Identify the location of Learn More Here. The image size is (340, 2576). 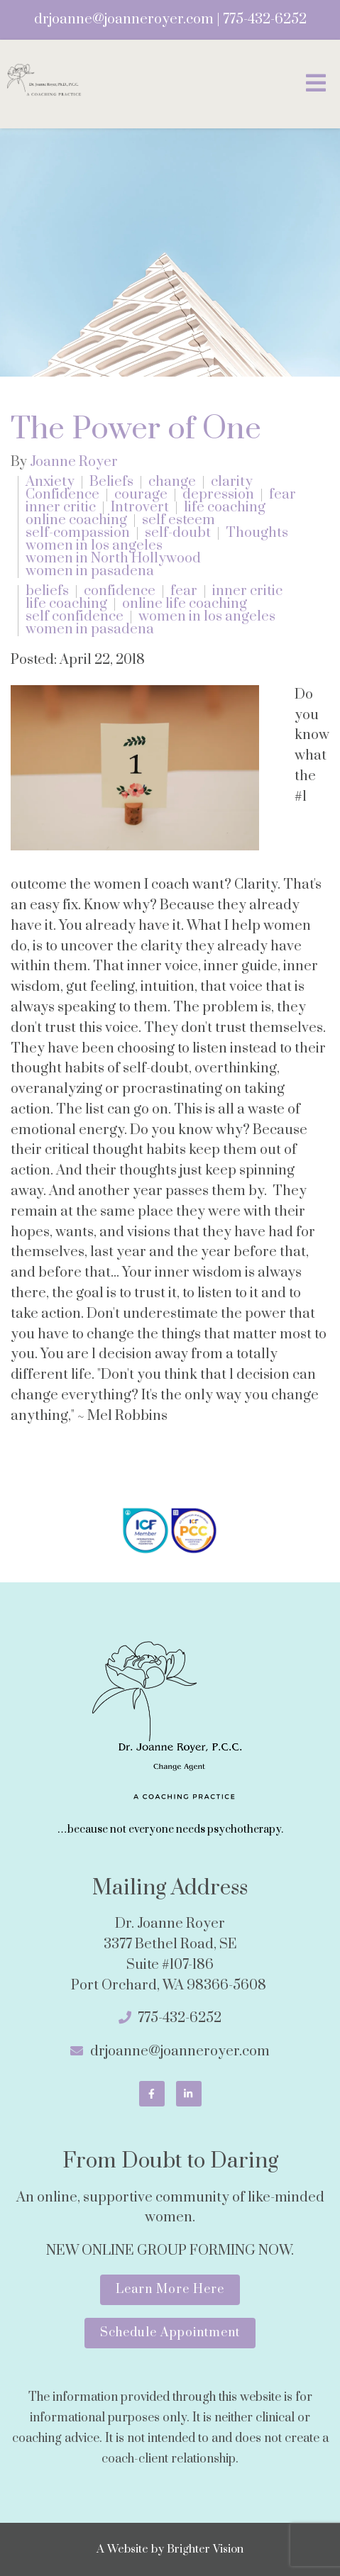
(170, 2289).